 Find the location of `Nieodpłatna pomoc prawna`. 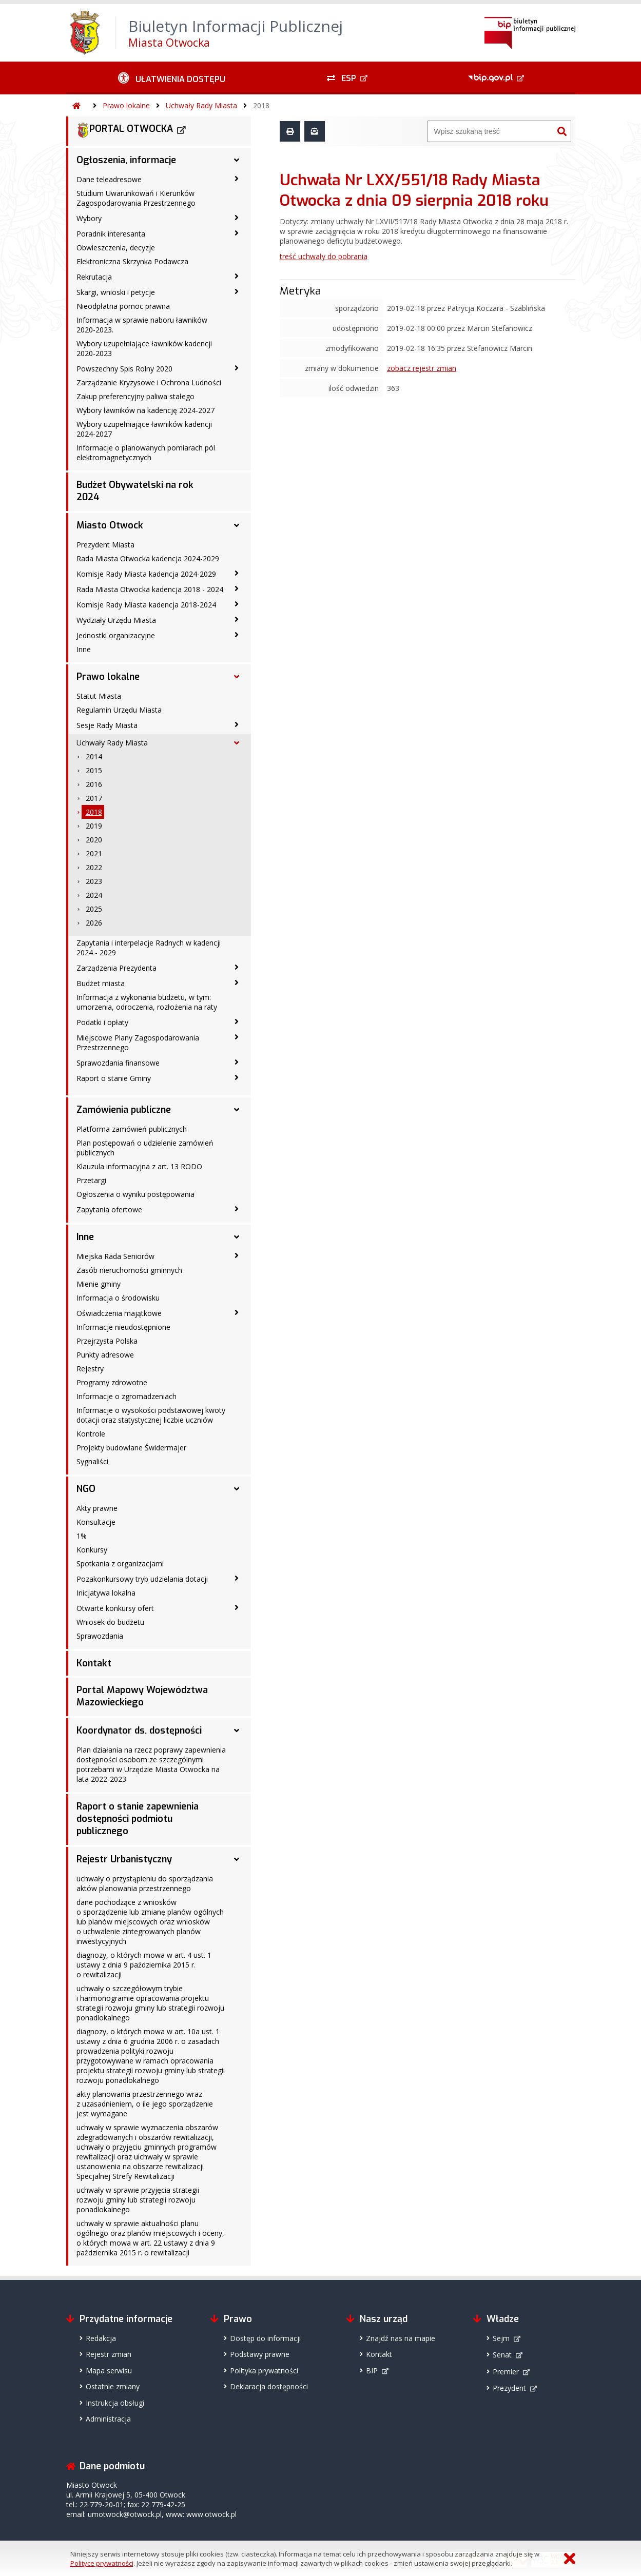

Nieodpłatna pomoc prawna is located at coordinates (123, 306).